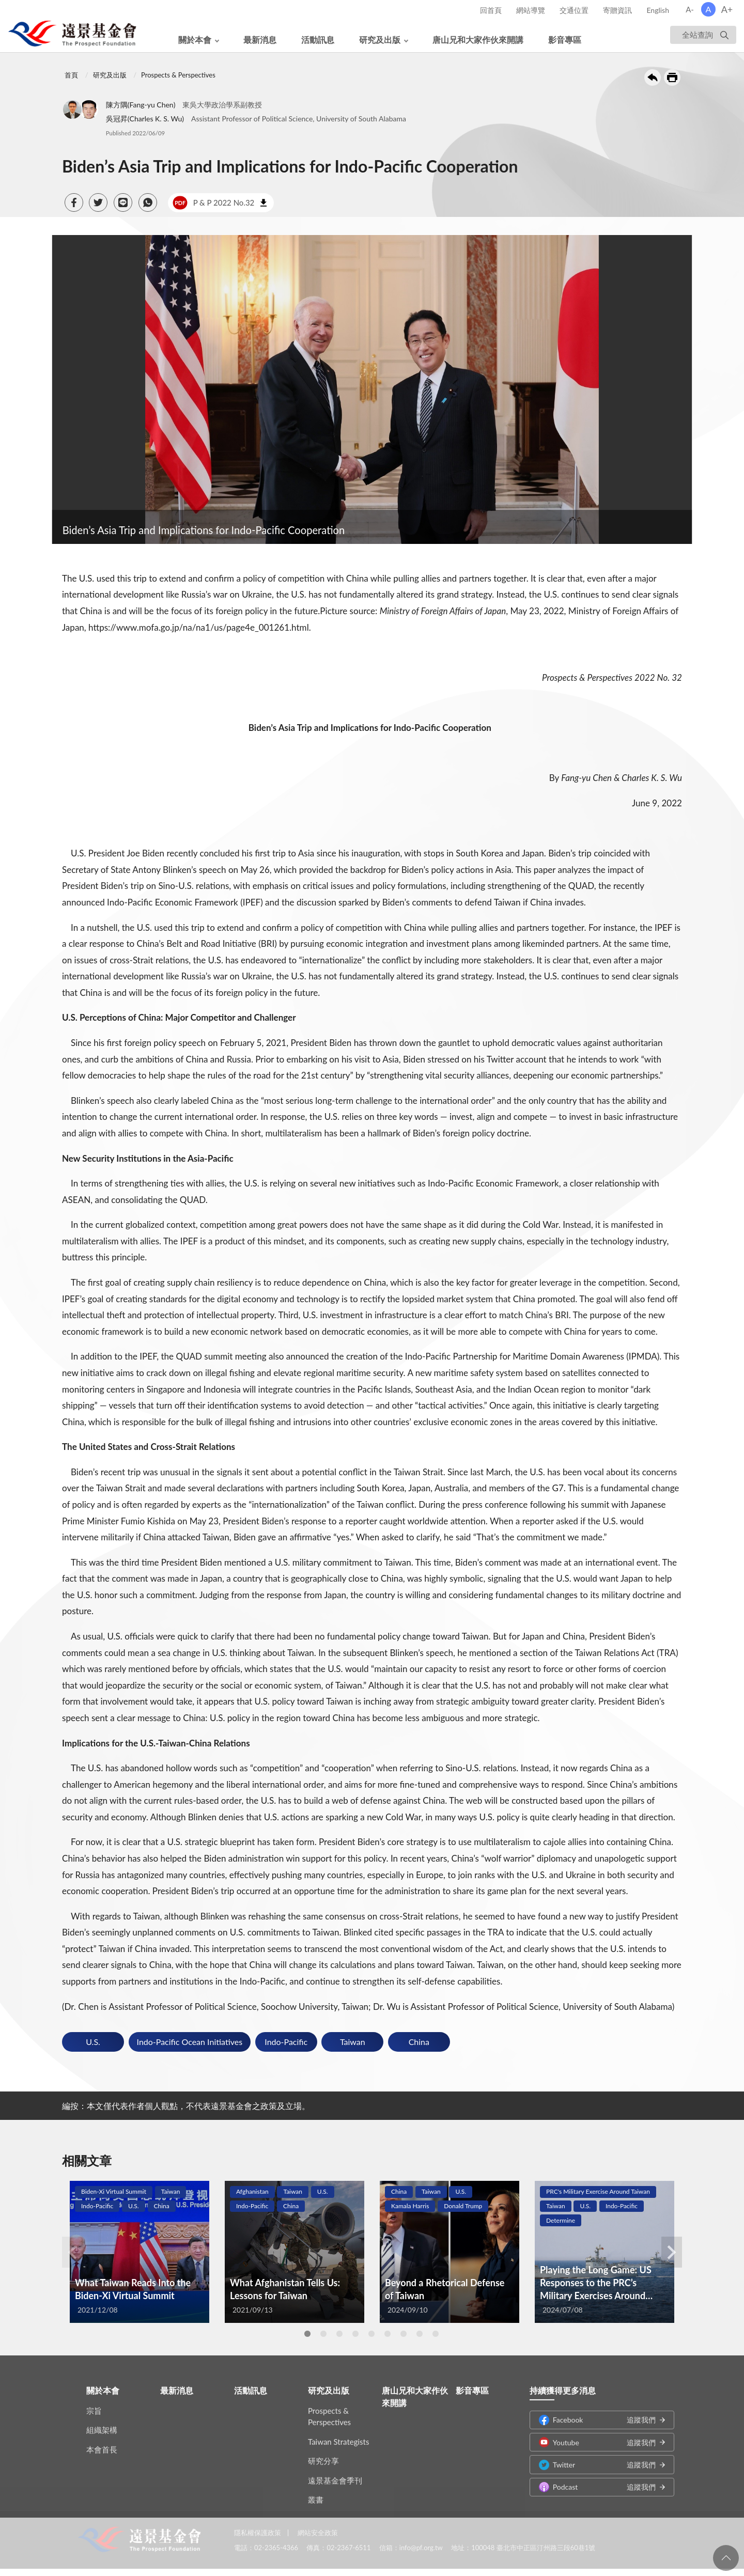  Describe the element at coordinates (71, 75) in the screenshot. I see `首頁` at that location.